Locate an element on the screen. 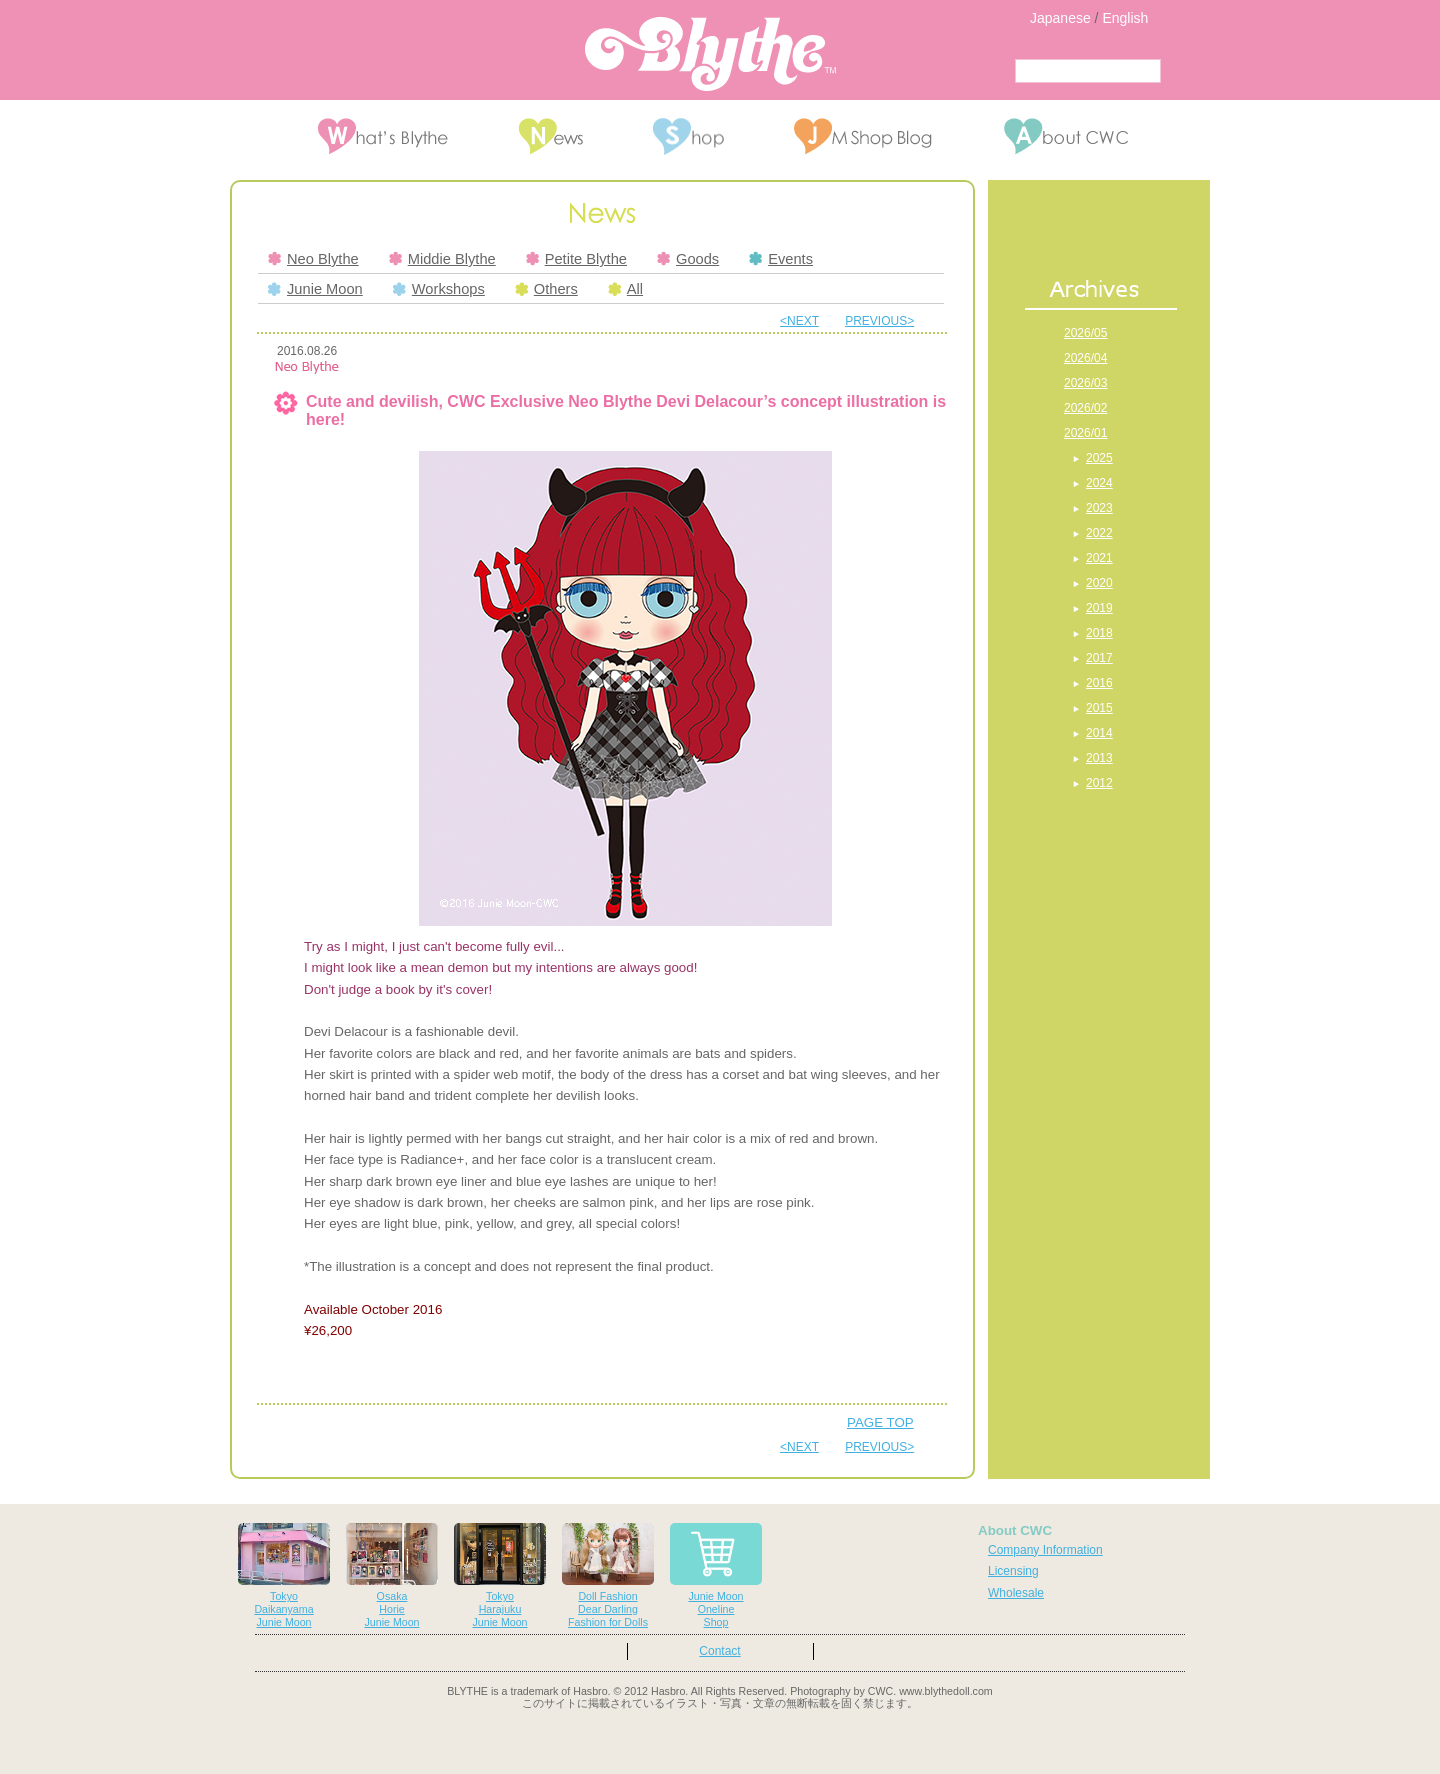 This screenshot has height=1774, width=1440. Neo Blythe is located at coordinates (313, 259).